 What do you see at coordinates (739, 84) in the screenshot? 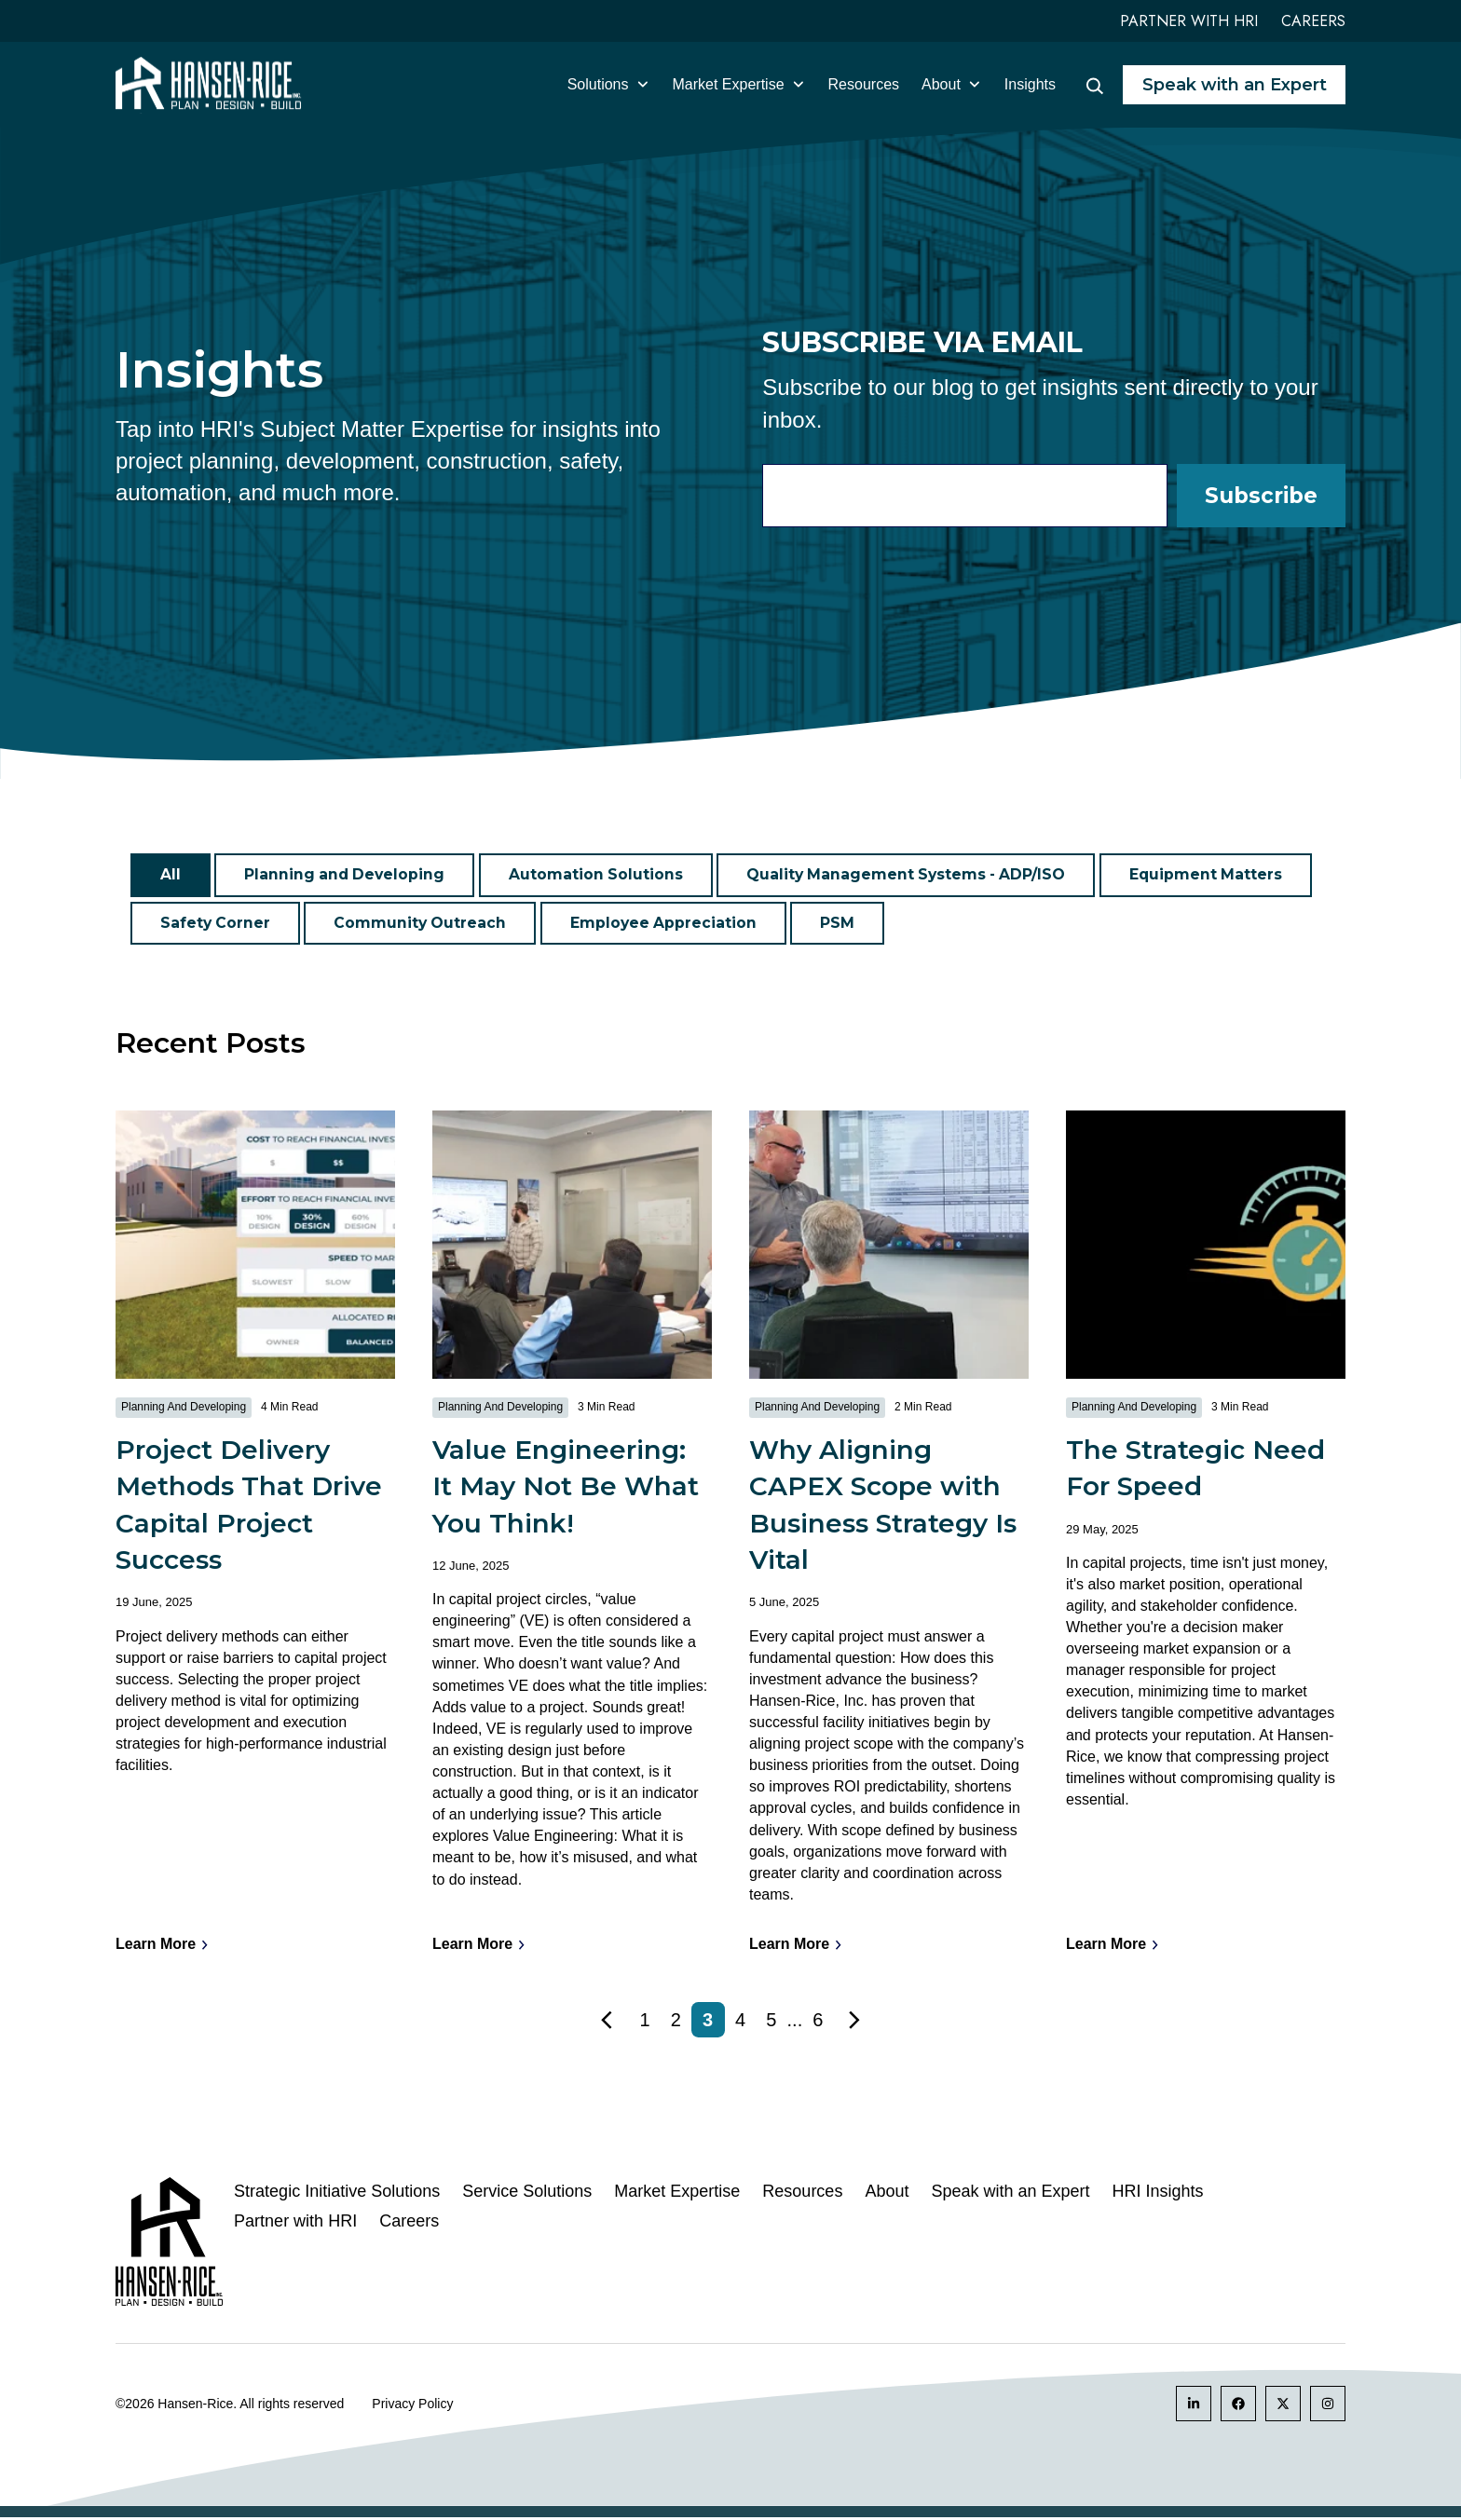
I see `Market Expertise` at bounding box center [739, 84].